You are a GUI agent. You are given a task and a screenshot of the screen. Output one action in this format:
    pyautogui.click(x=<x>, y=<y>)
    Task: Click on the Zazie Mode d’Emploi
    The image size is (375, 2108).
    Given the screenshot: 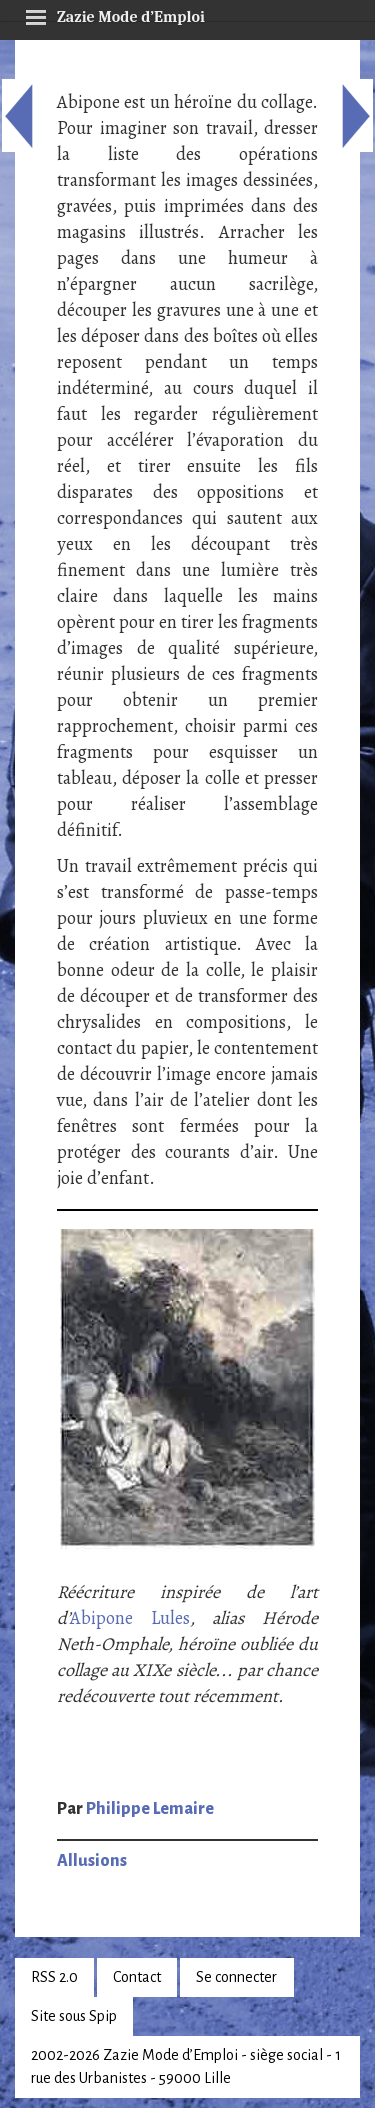 What is the action you would take?
    pyautogui.click(x=115, y=14)
    